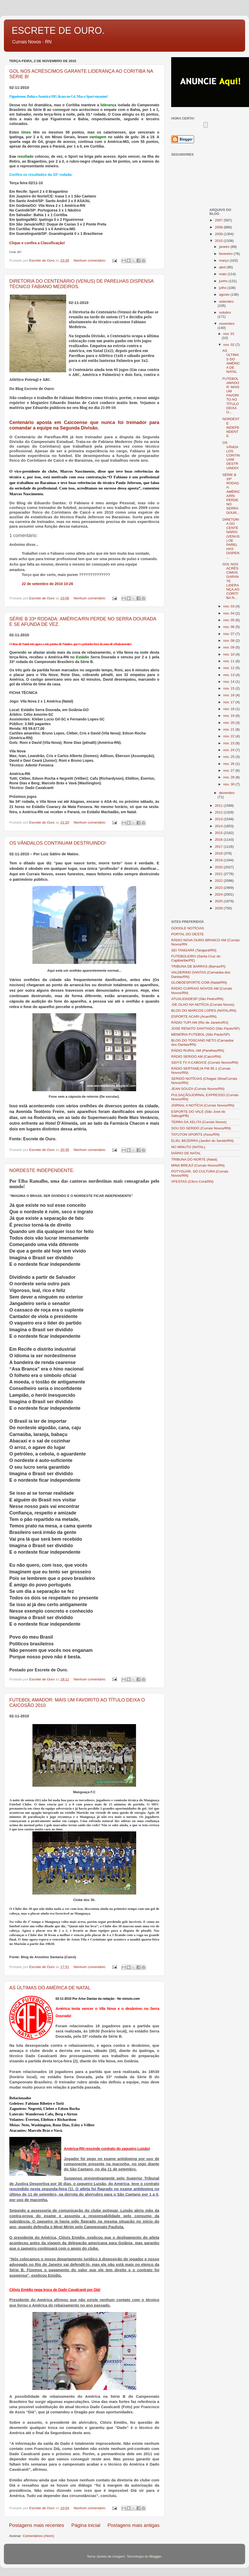 The image size is (249, 2576). Describe the element at coordinates (229, 750) in the screenshot. I see `nov. 24` at that location.